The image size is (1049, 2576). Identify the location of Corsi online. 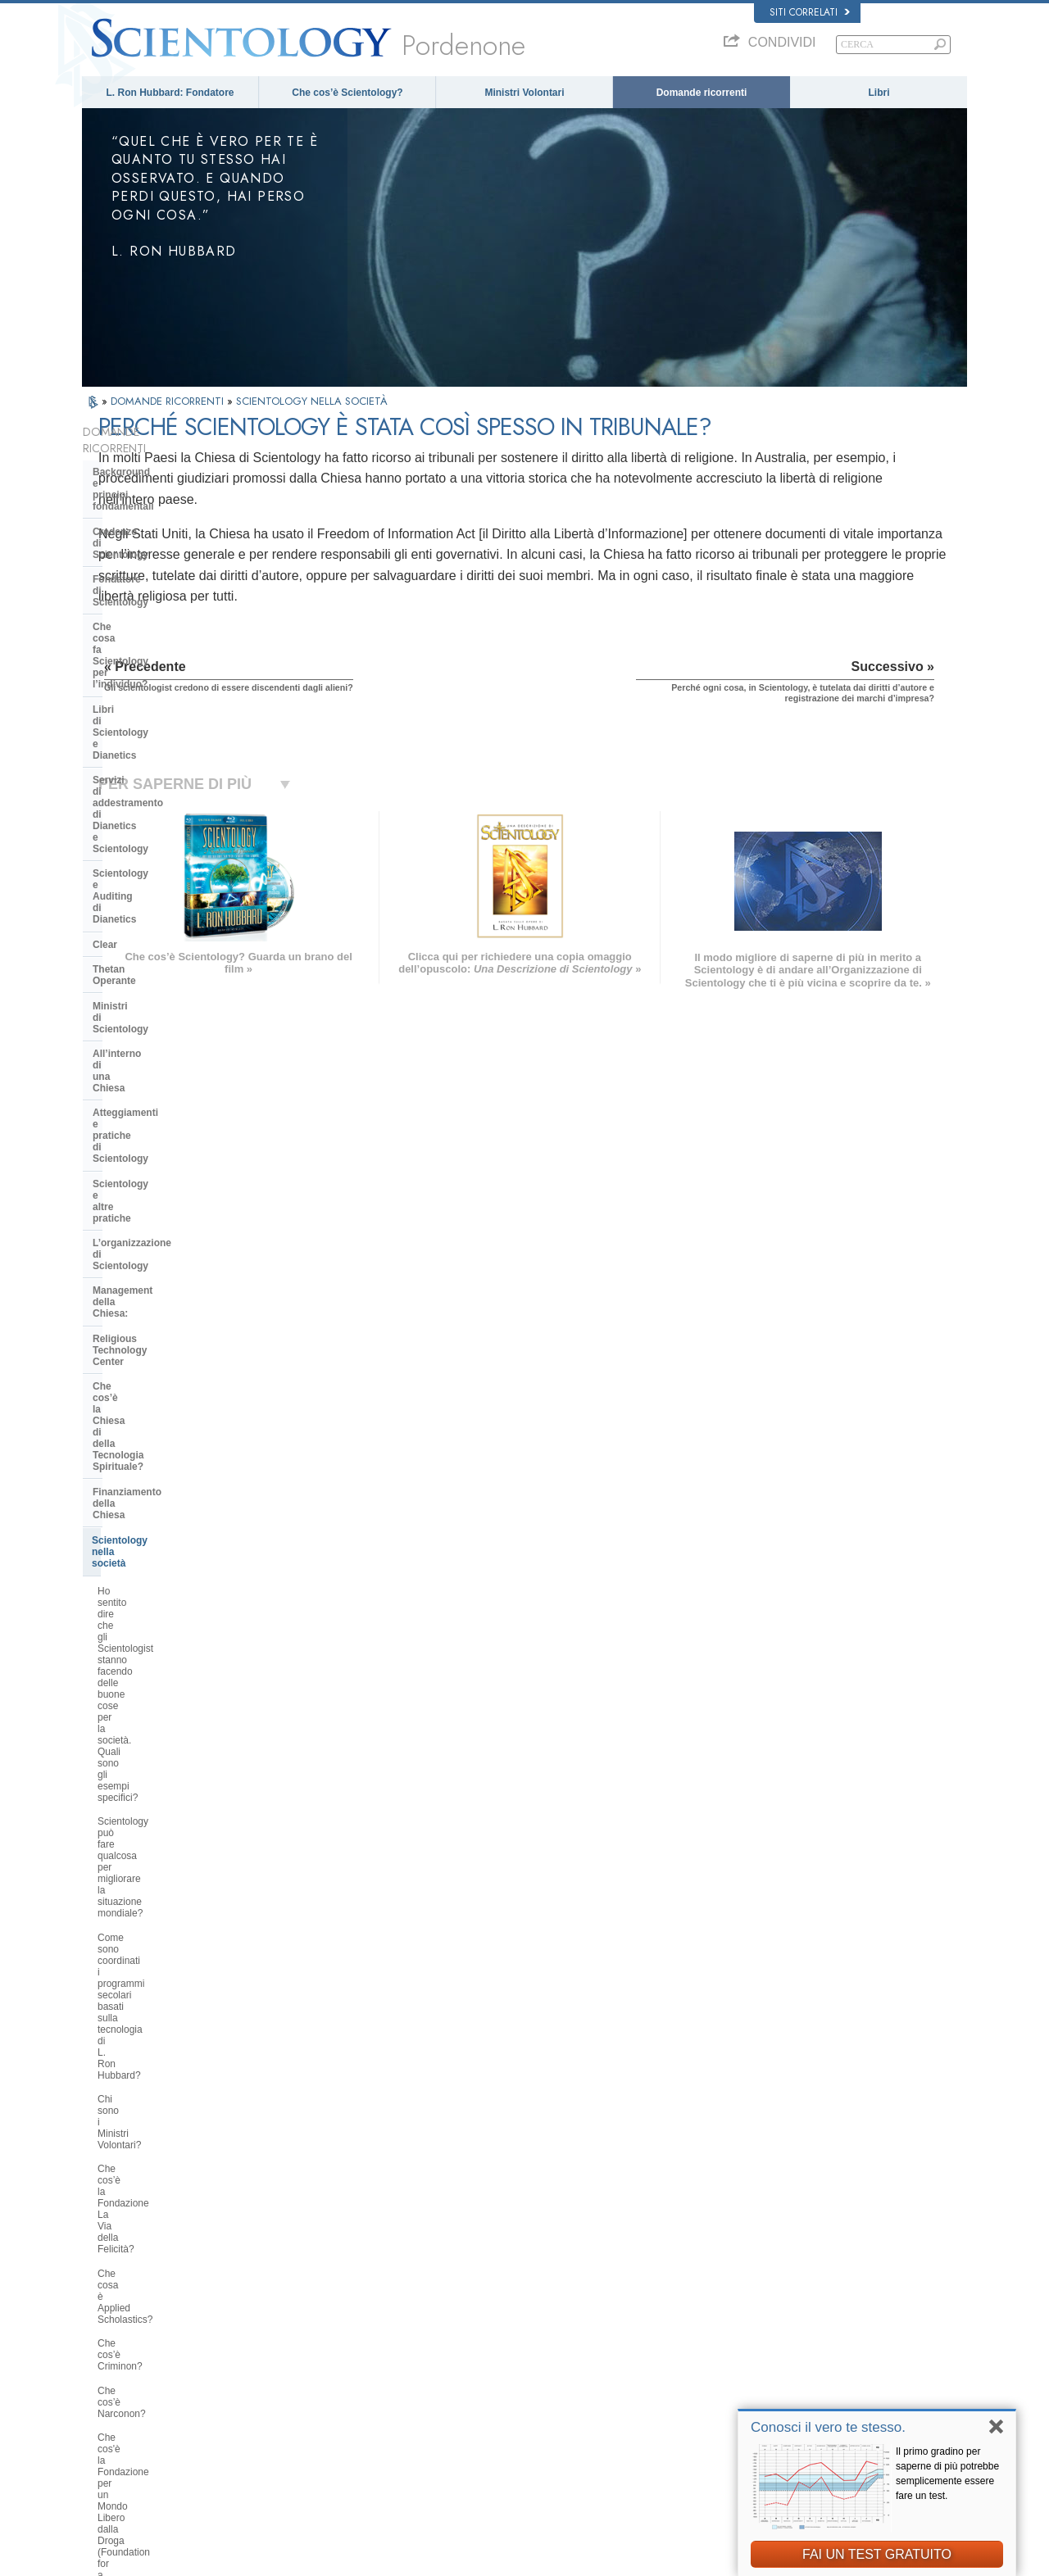
(510, 2378).